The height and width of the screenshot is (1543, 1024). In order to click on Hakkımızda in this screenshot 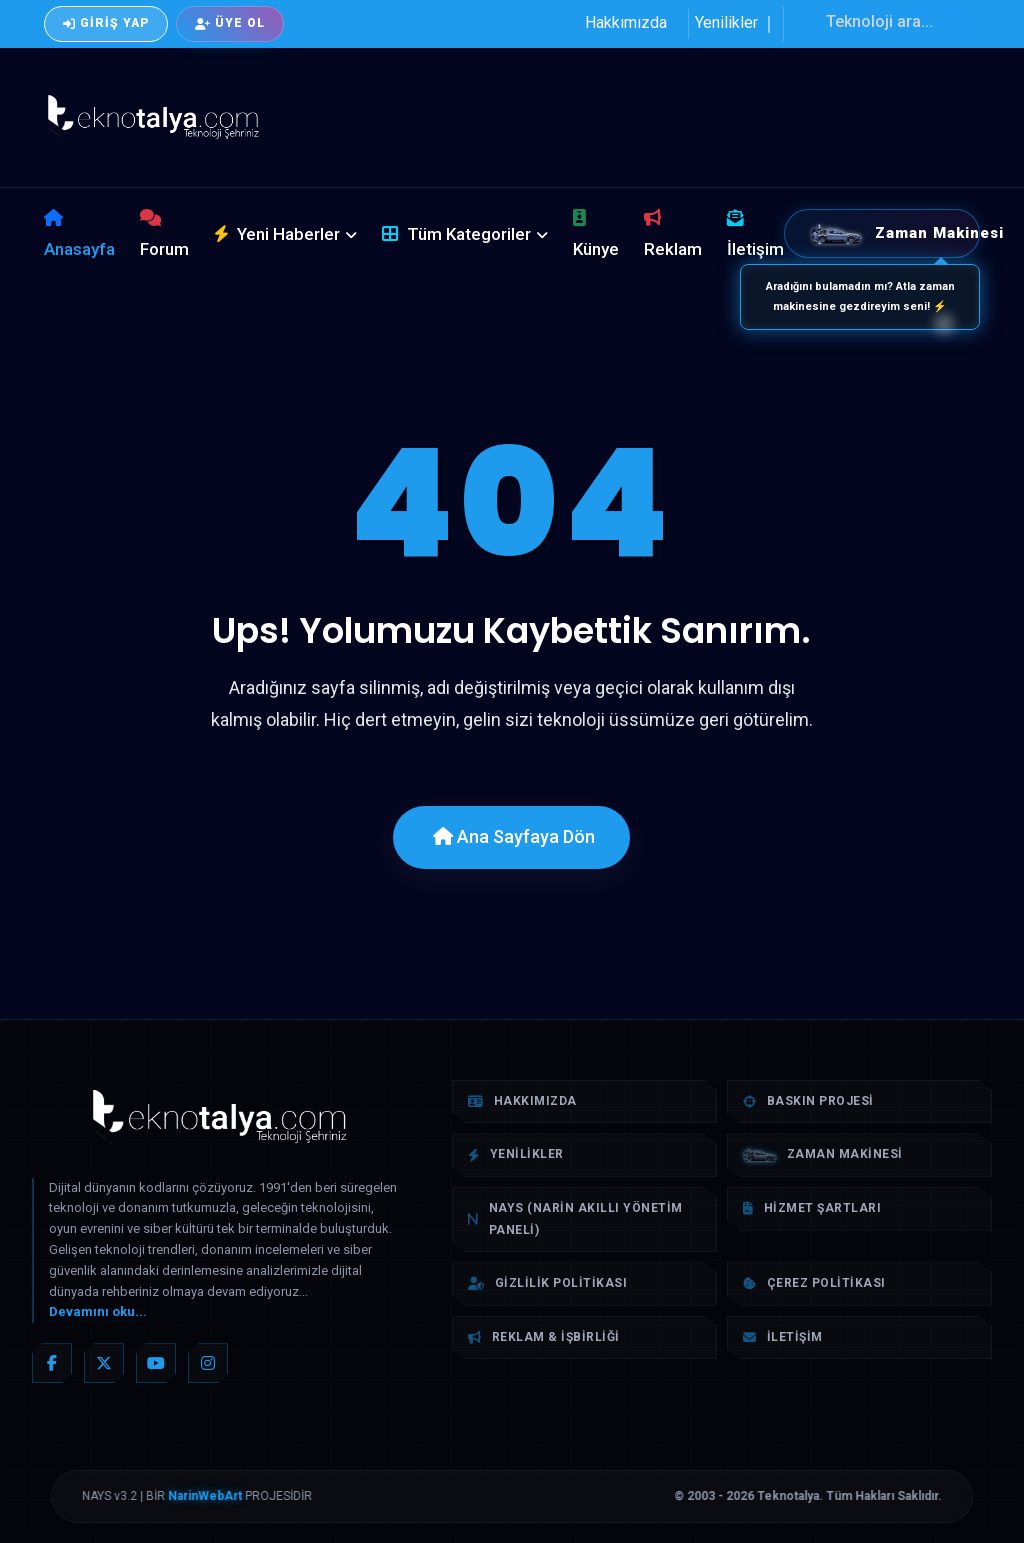, I will do `click(626, 22)`.